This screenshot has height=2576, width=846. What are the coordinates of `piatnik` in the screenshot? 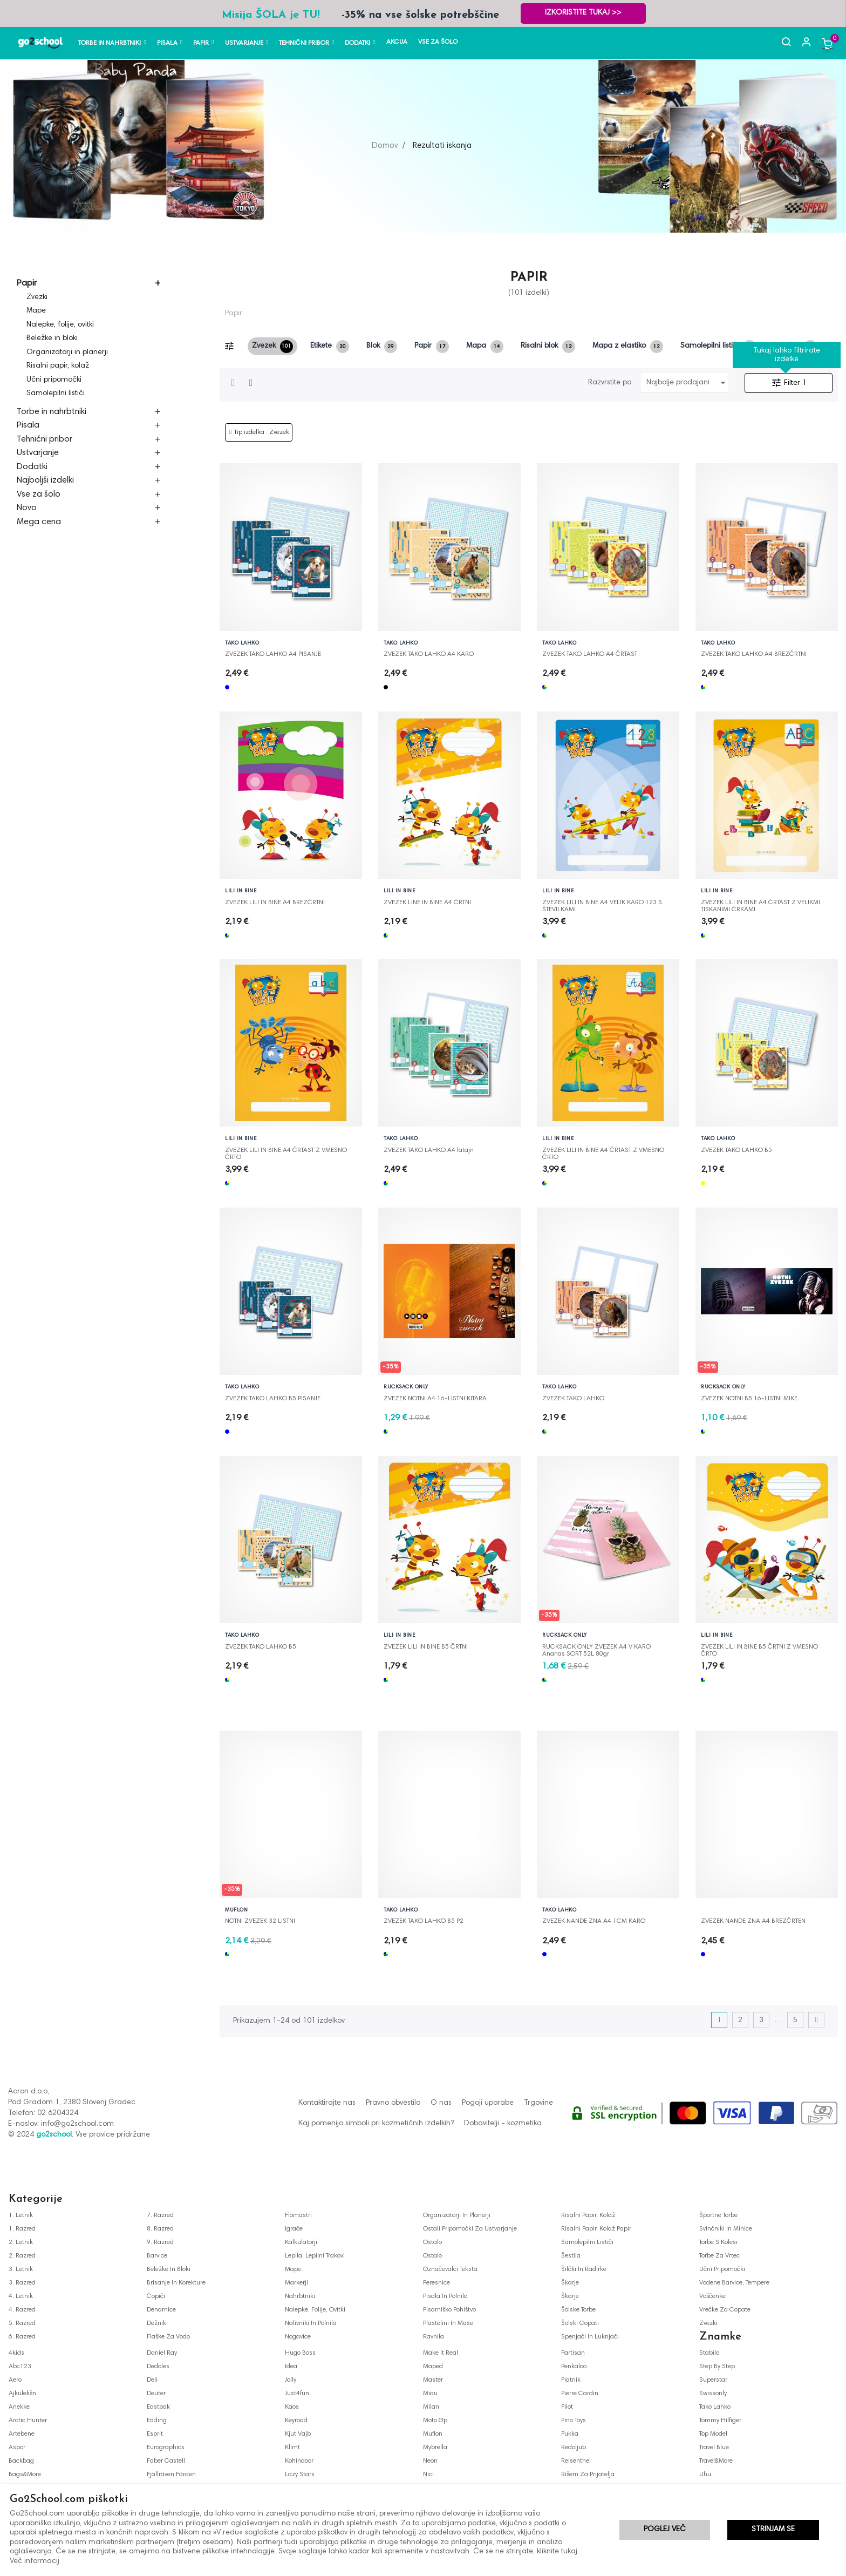 It's located at (571, 2380).